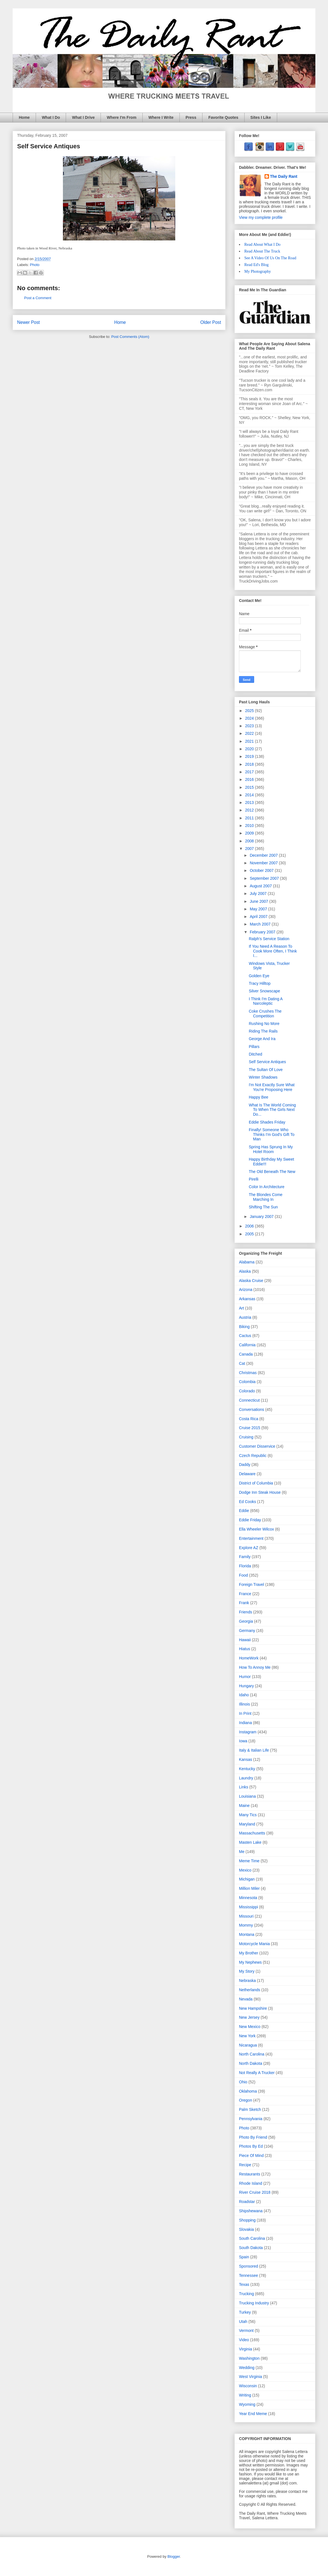 This screenshot has height=2576, width=328. I want to click on Year End Meme, so click(253, 2413).